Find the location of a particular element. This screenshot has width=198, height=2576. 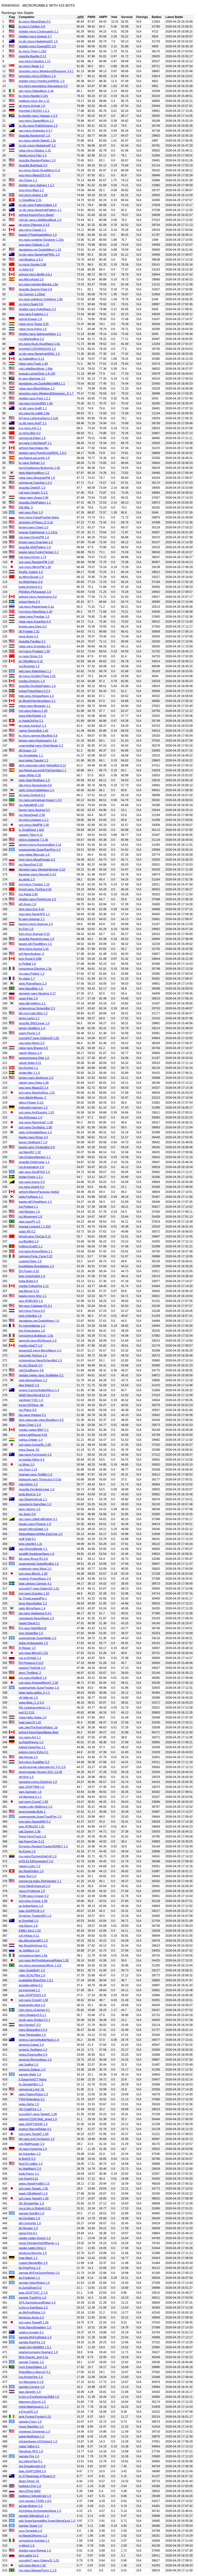

omens.CannonfodderMicro 1.4 is located at coordinates (39, 1390).